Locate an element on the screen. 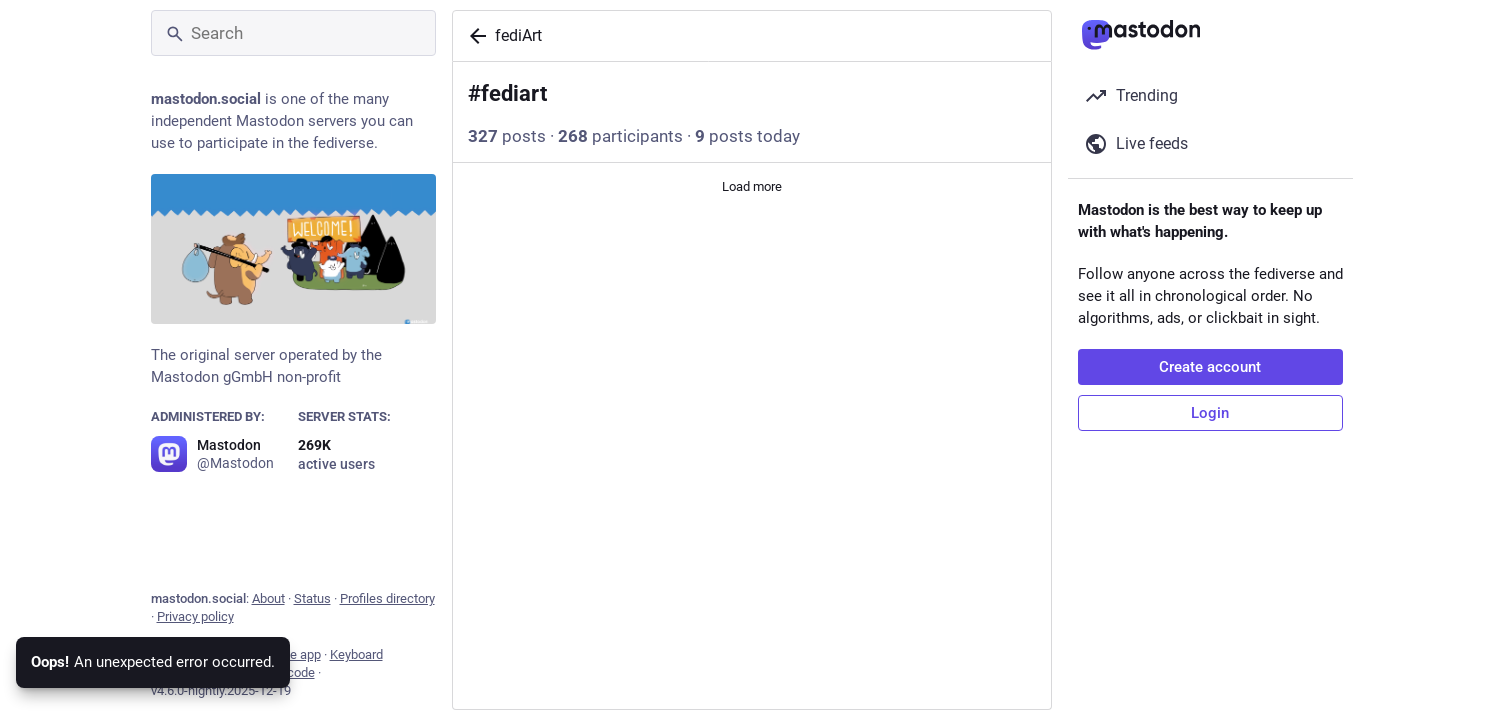 Image resolution: width=1503 pixels, height=720 pixels. fediArt is located at coordinates (518, 35).